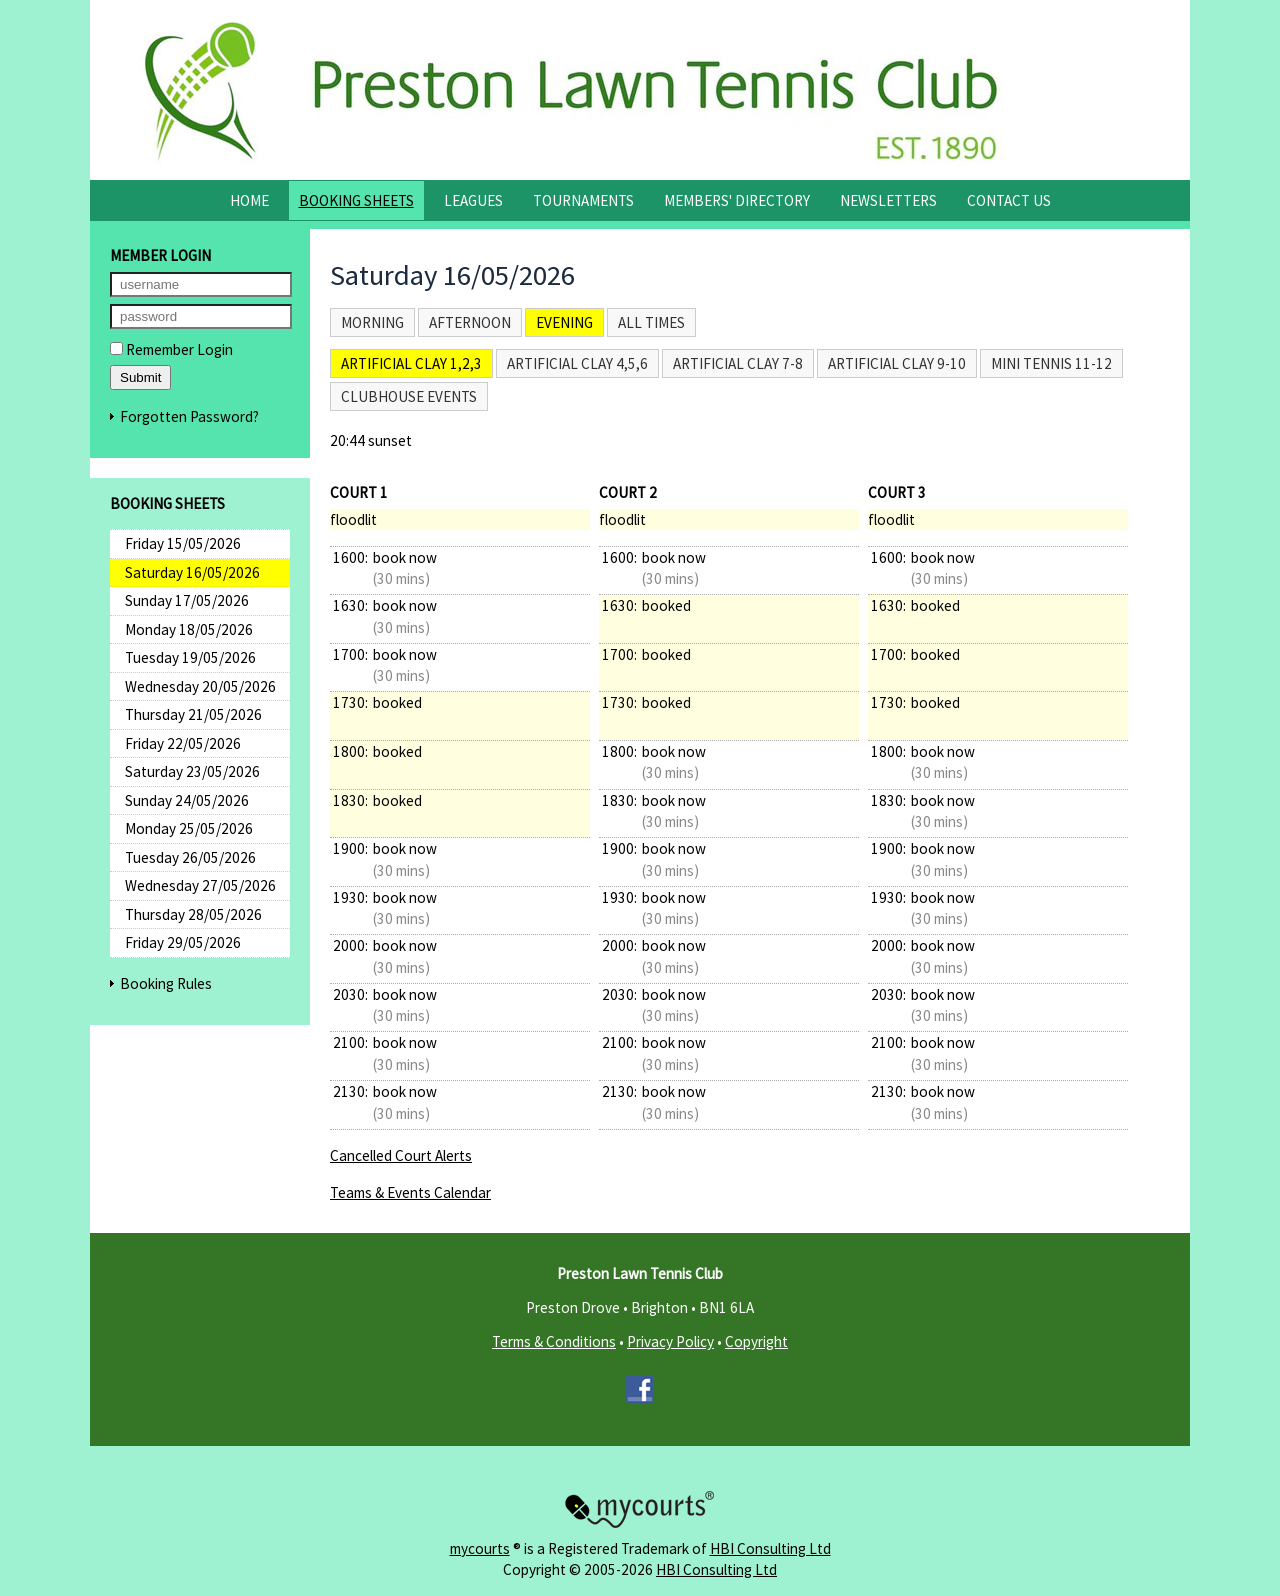  Describe the element at coordinates (372, 322) in the screenshot. I see `Morning` at that location.